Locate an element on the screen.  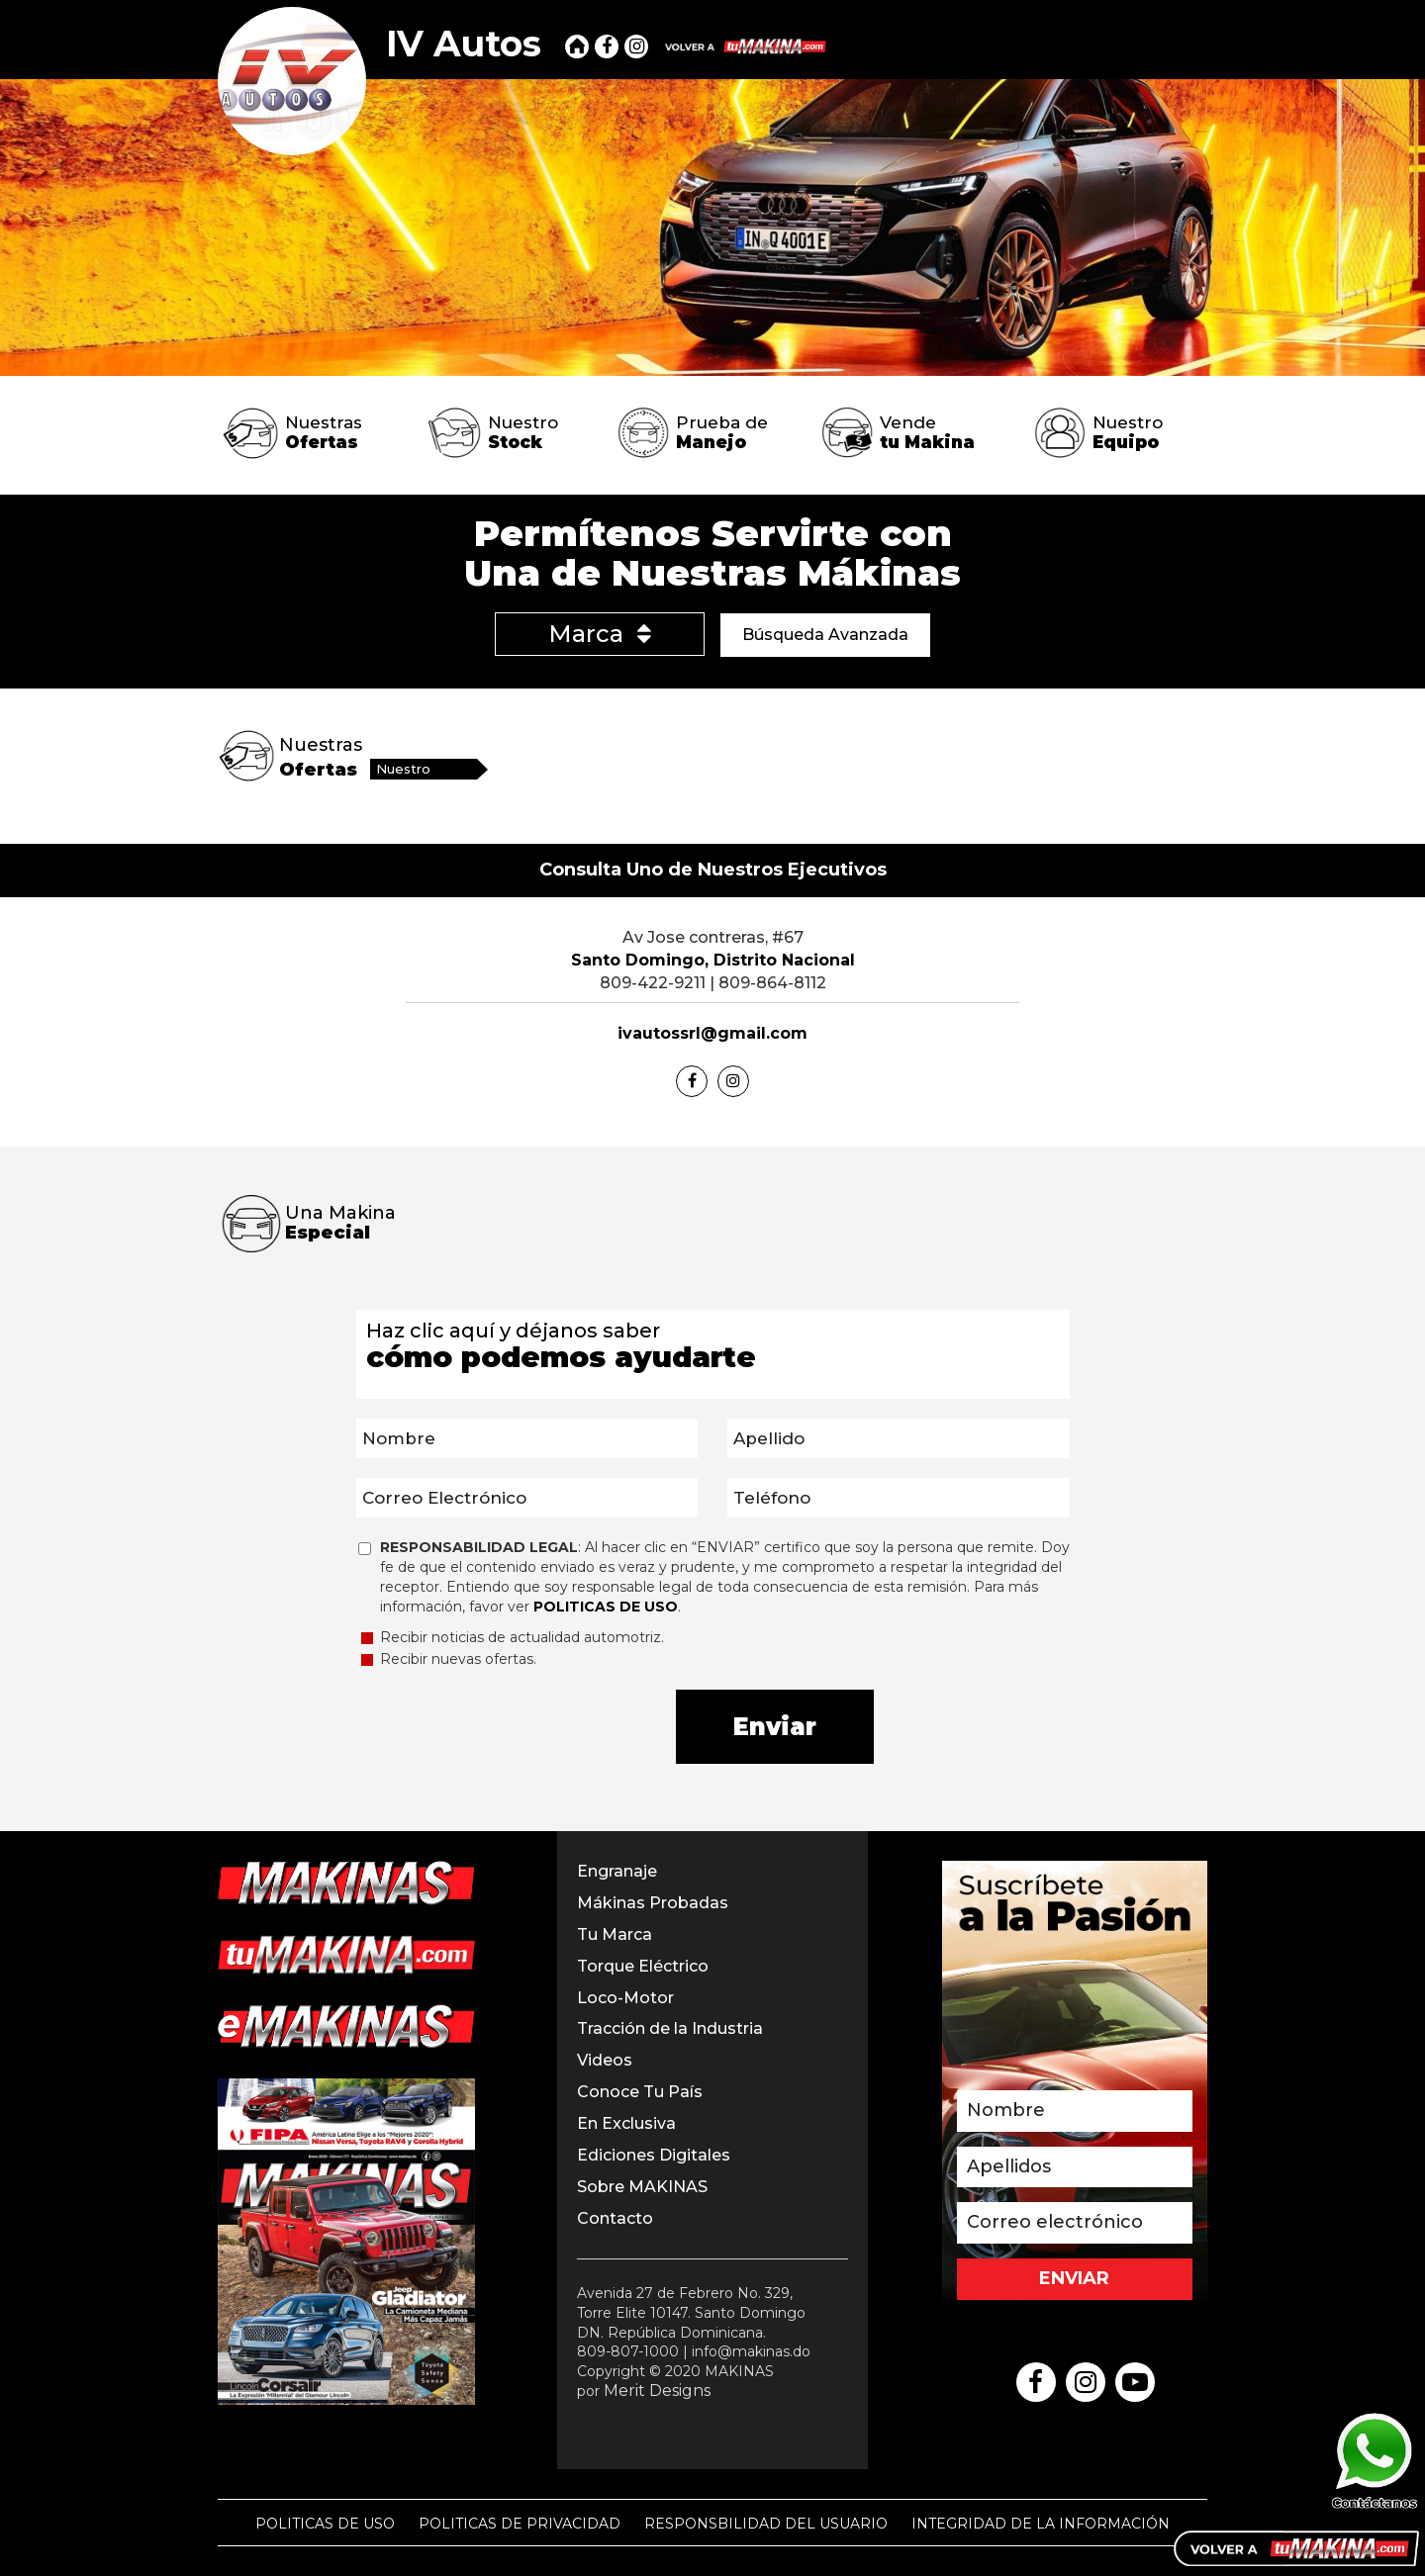
Contacto is located at coordinates (615, 2218).